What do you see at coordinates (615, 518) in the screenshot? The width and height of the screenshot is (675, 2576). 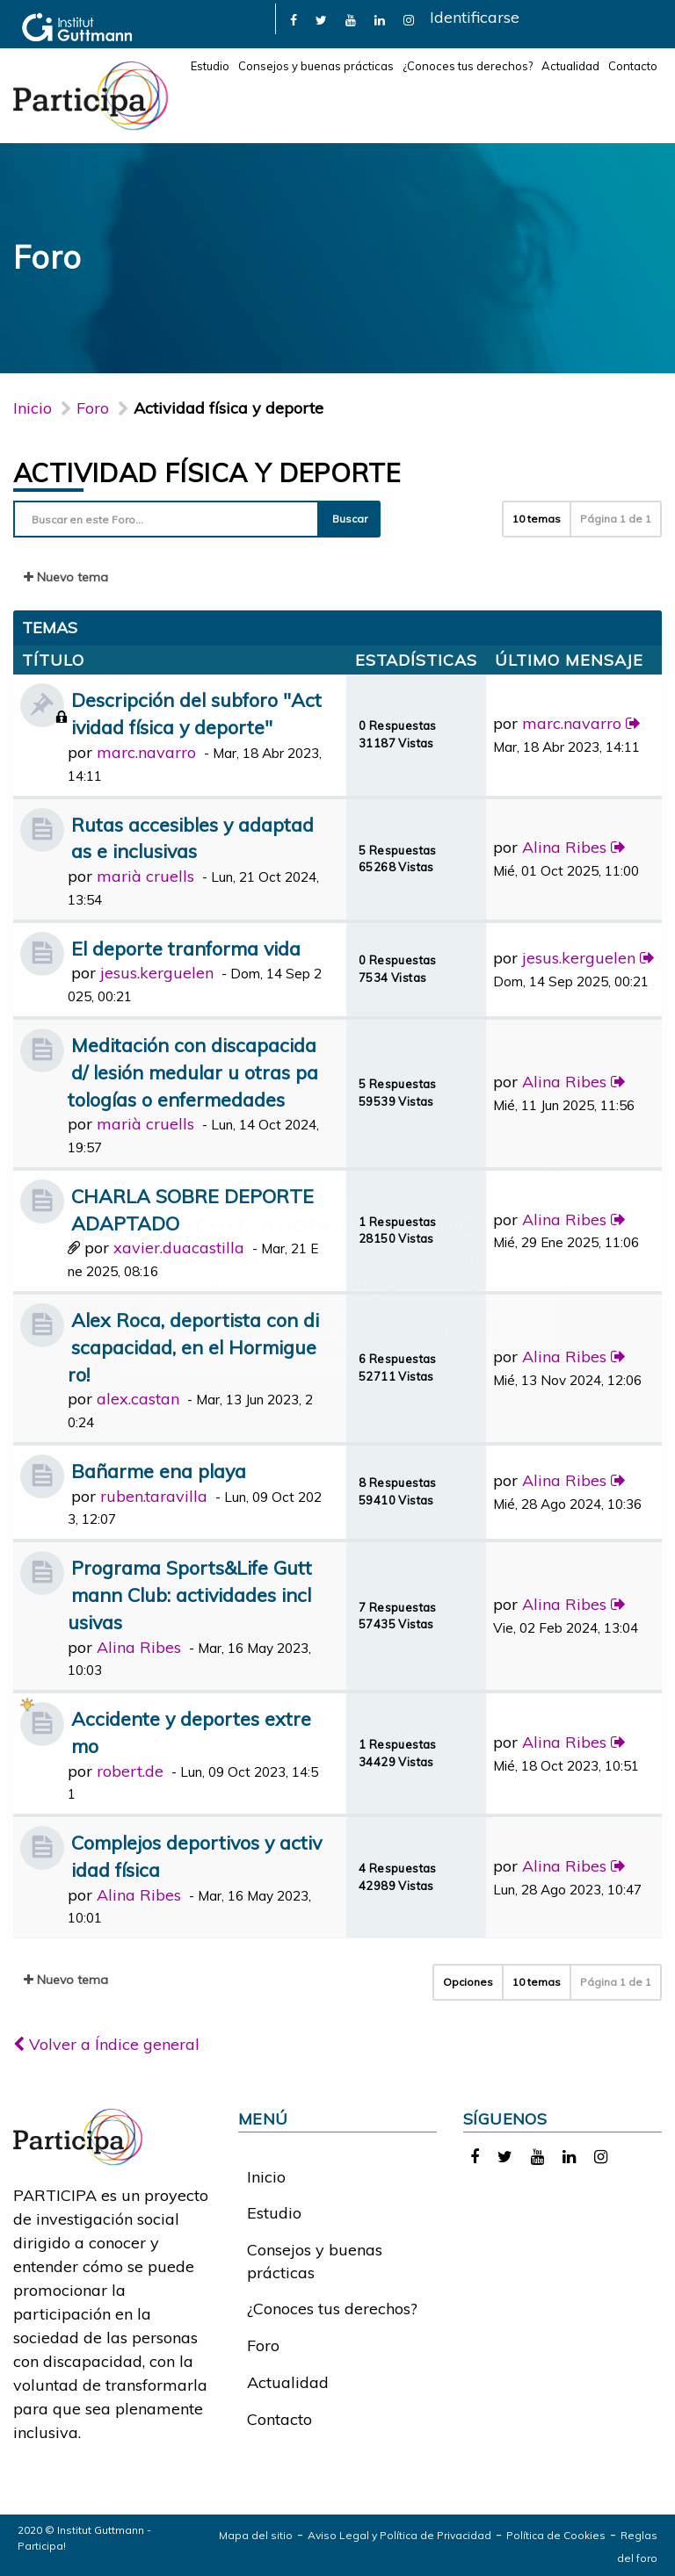 I see `Página de` at bounding box center [615, 518].